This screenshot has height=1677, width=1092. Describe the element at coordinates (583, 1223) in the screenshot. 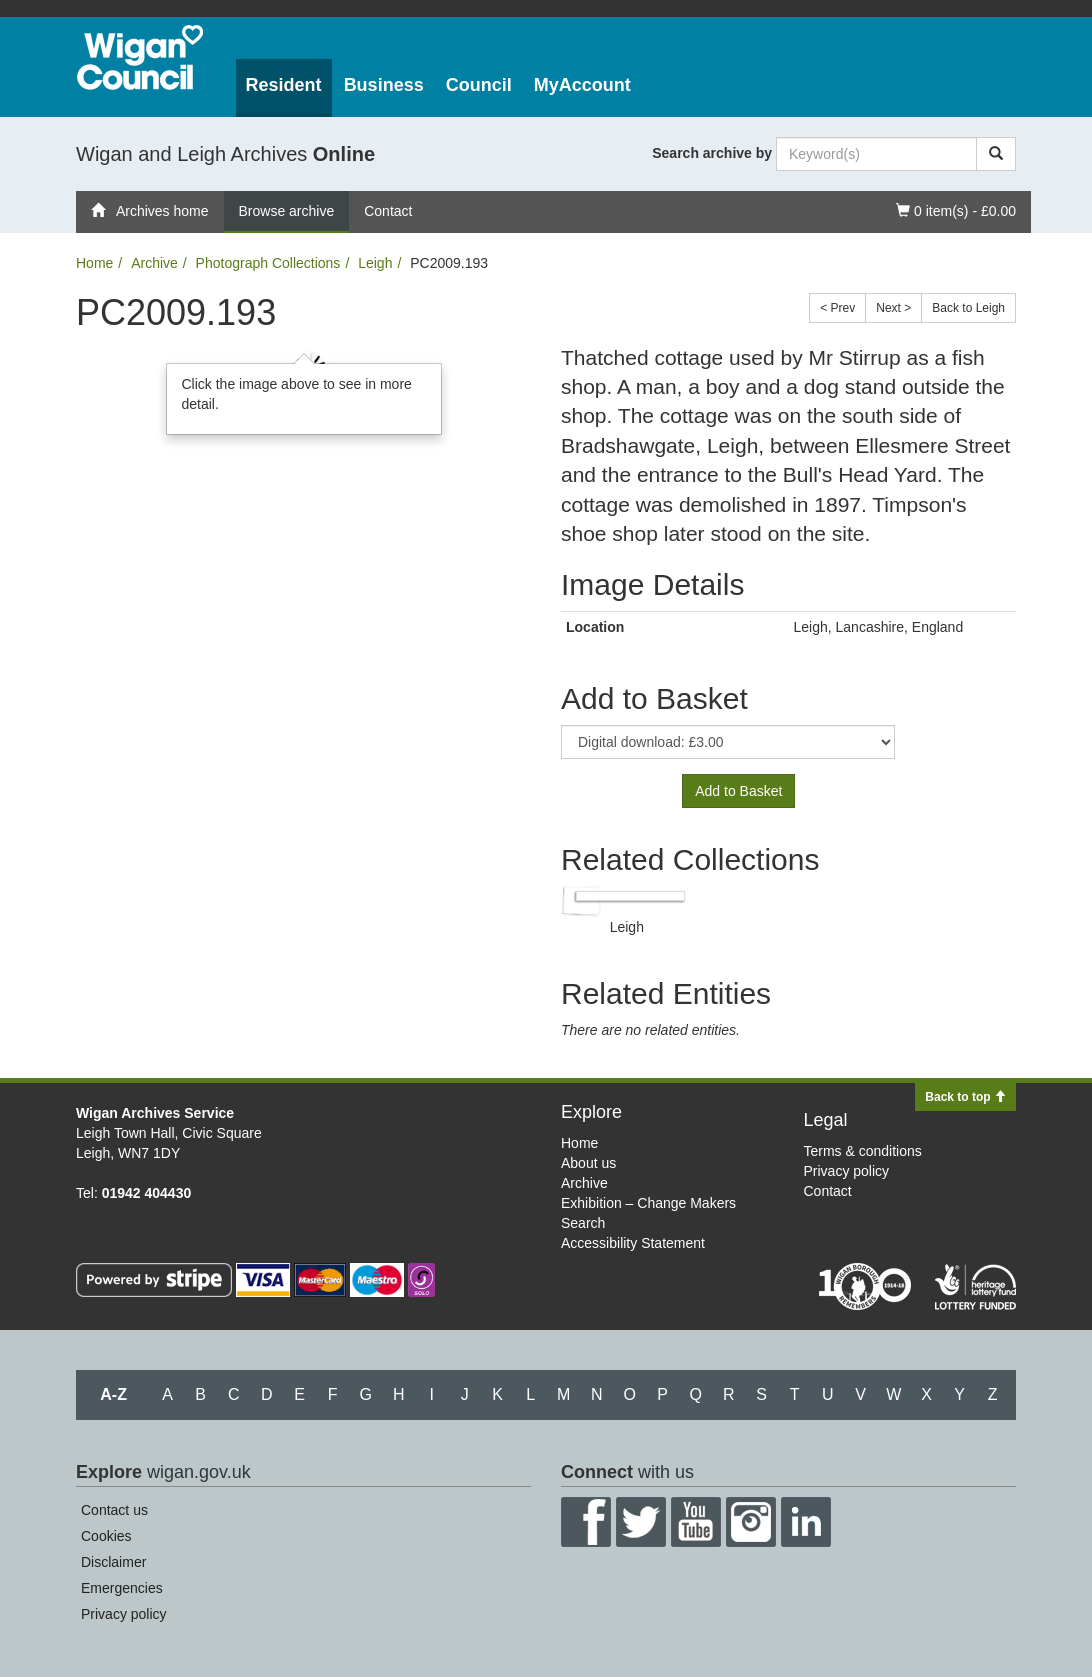

I see `Search` at that location.